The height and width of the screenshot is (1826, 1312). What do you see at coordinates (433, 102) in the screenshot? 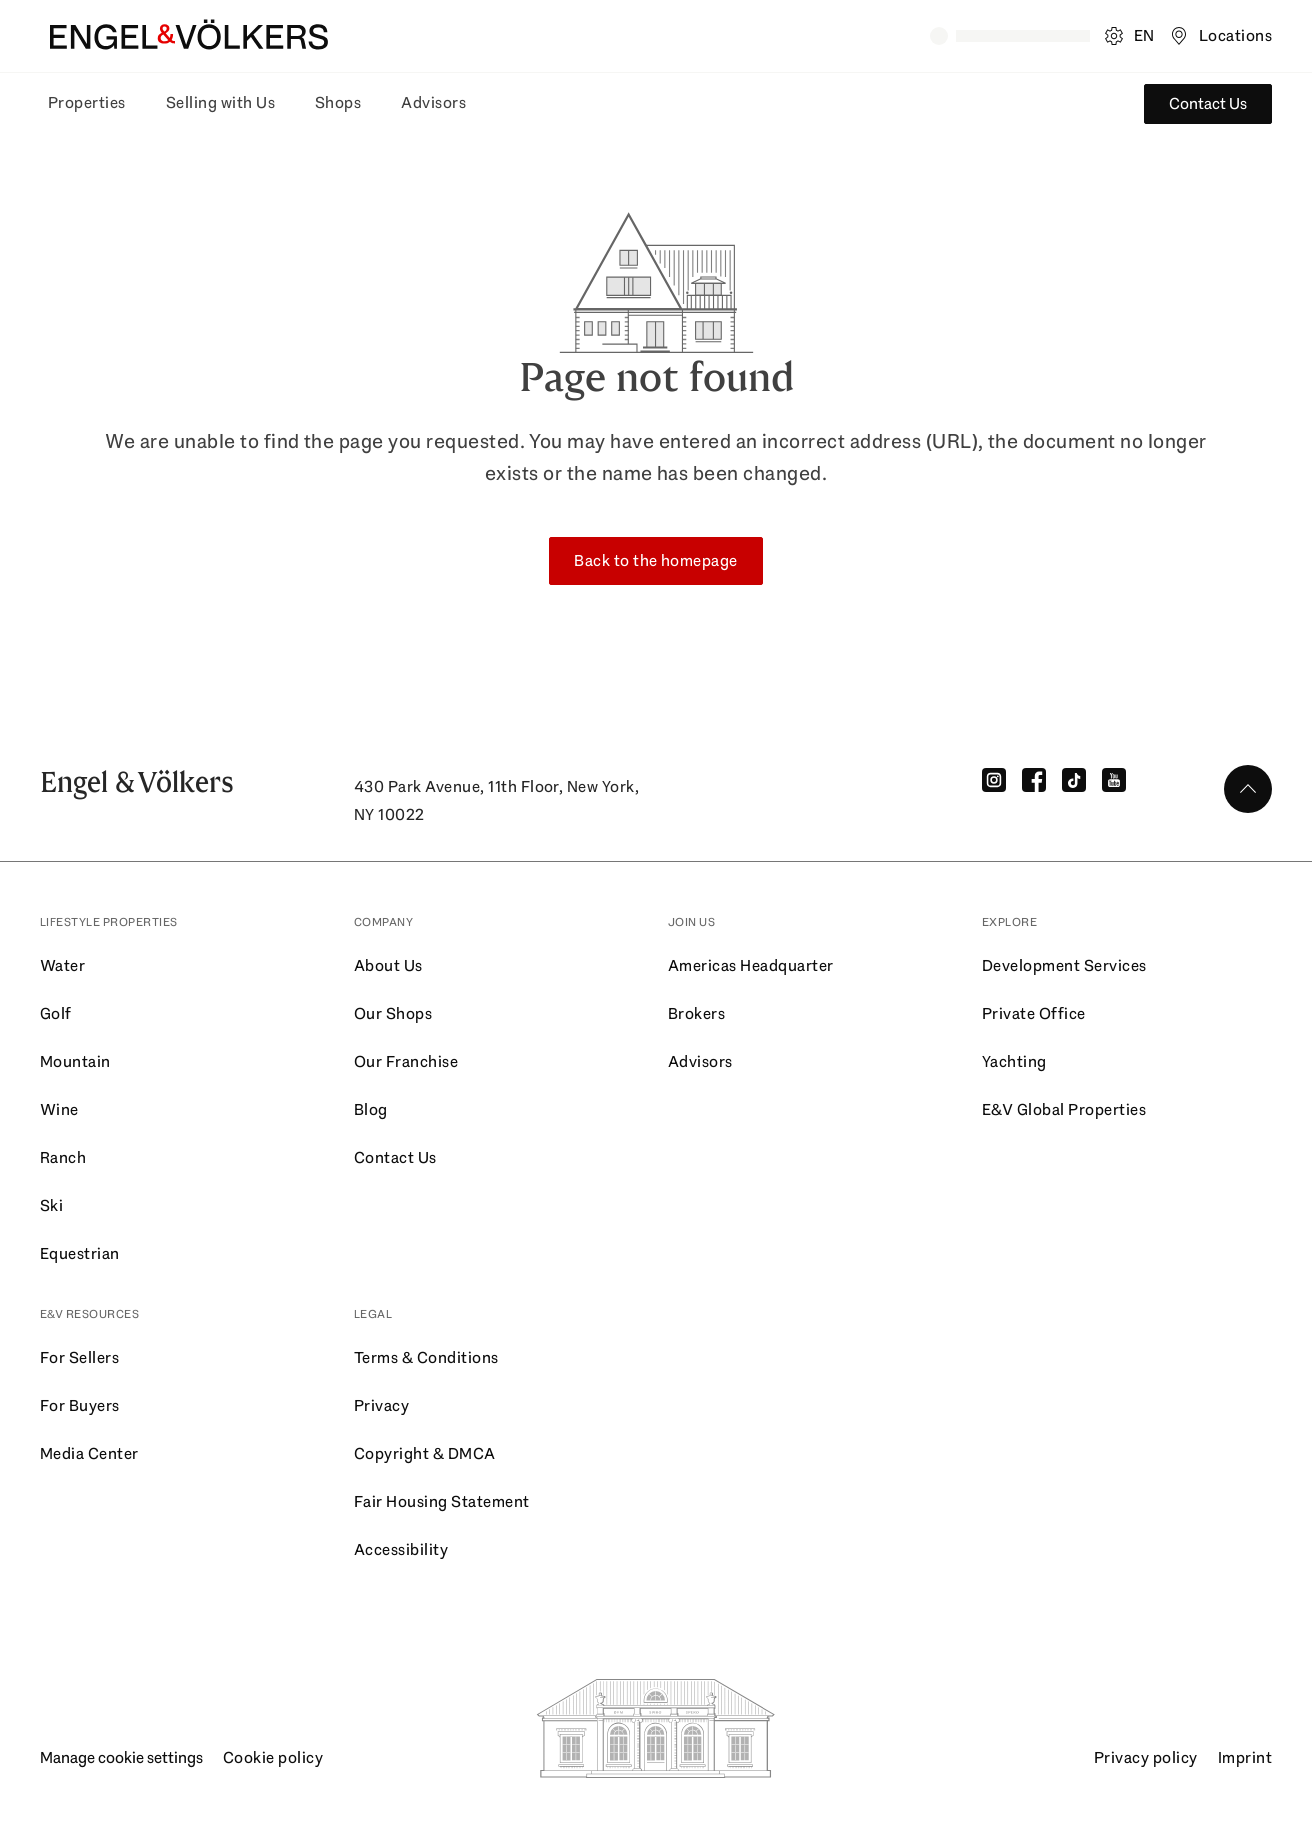
I see `Advisors` at bounding box center [433, 102].